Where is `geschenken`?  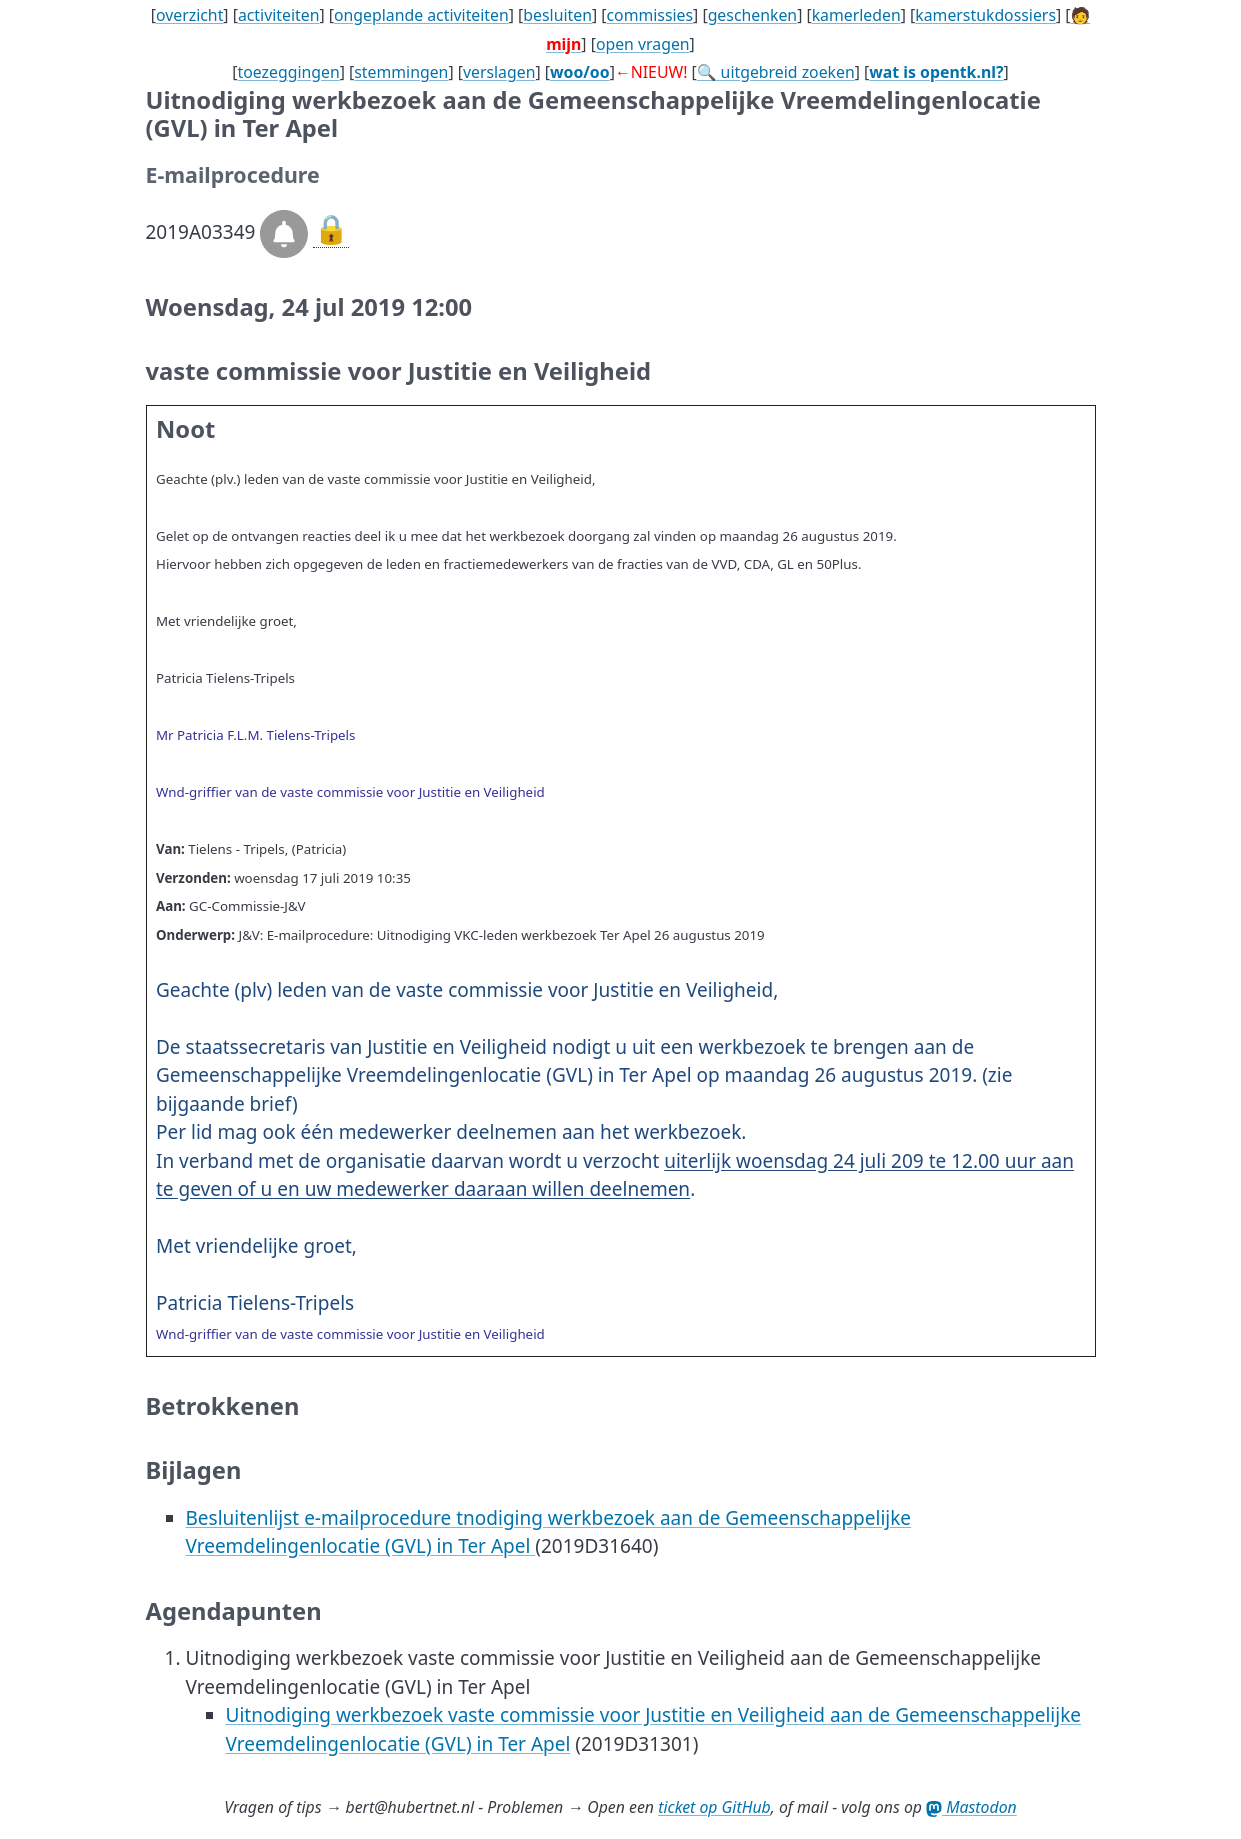
geschenken is located at coordinates (753, 15).